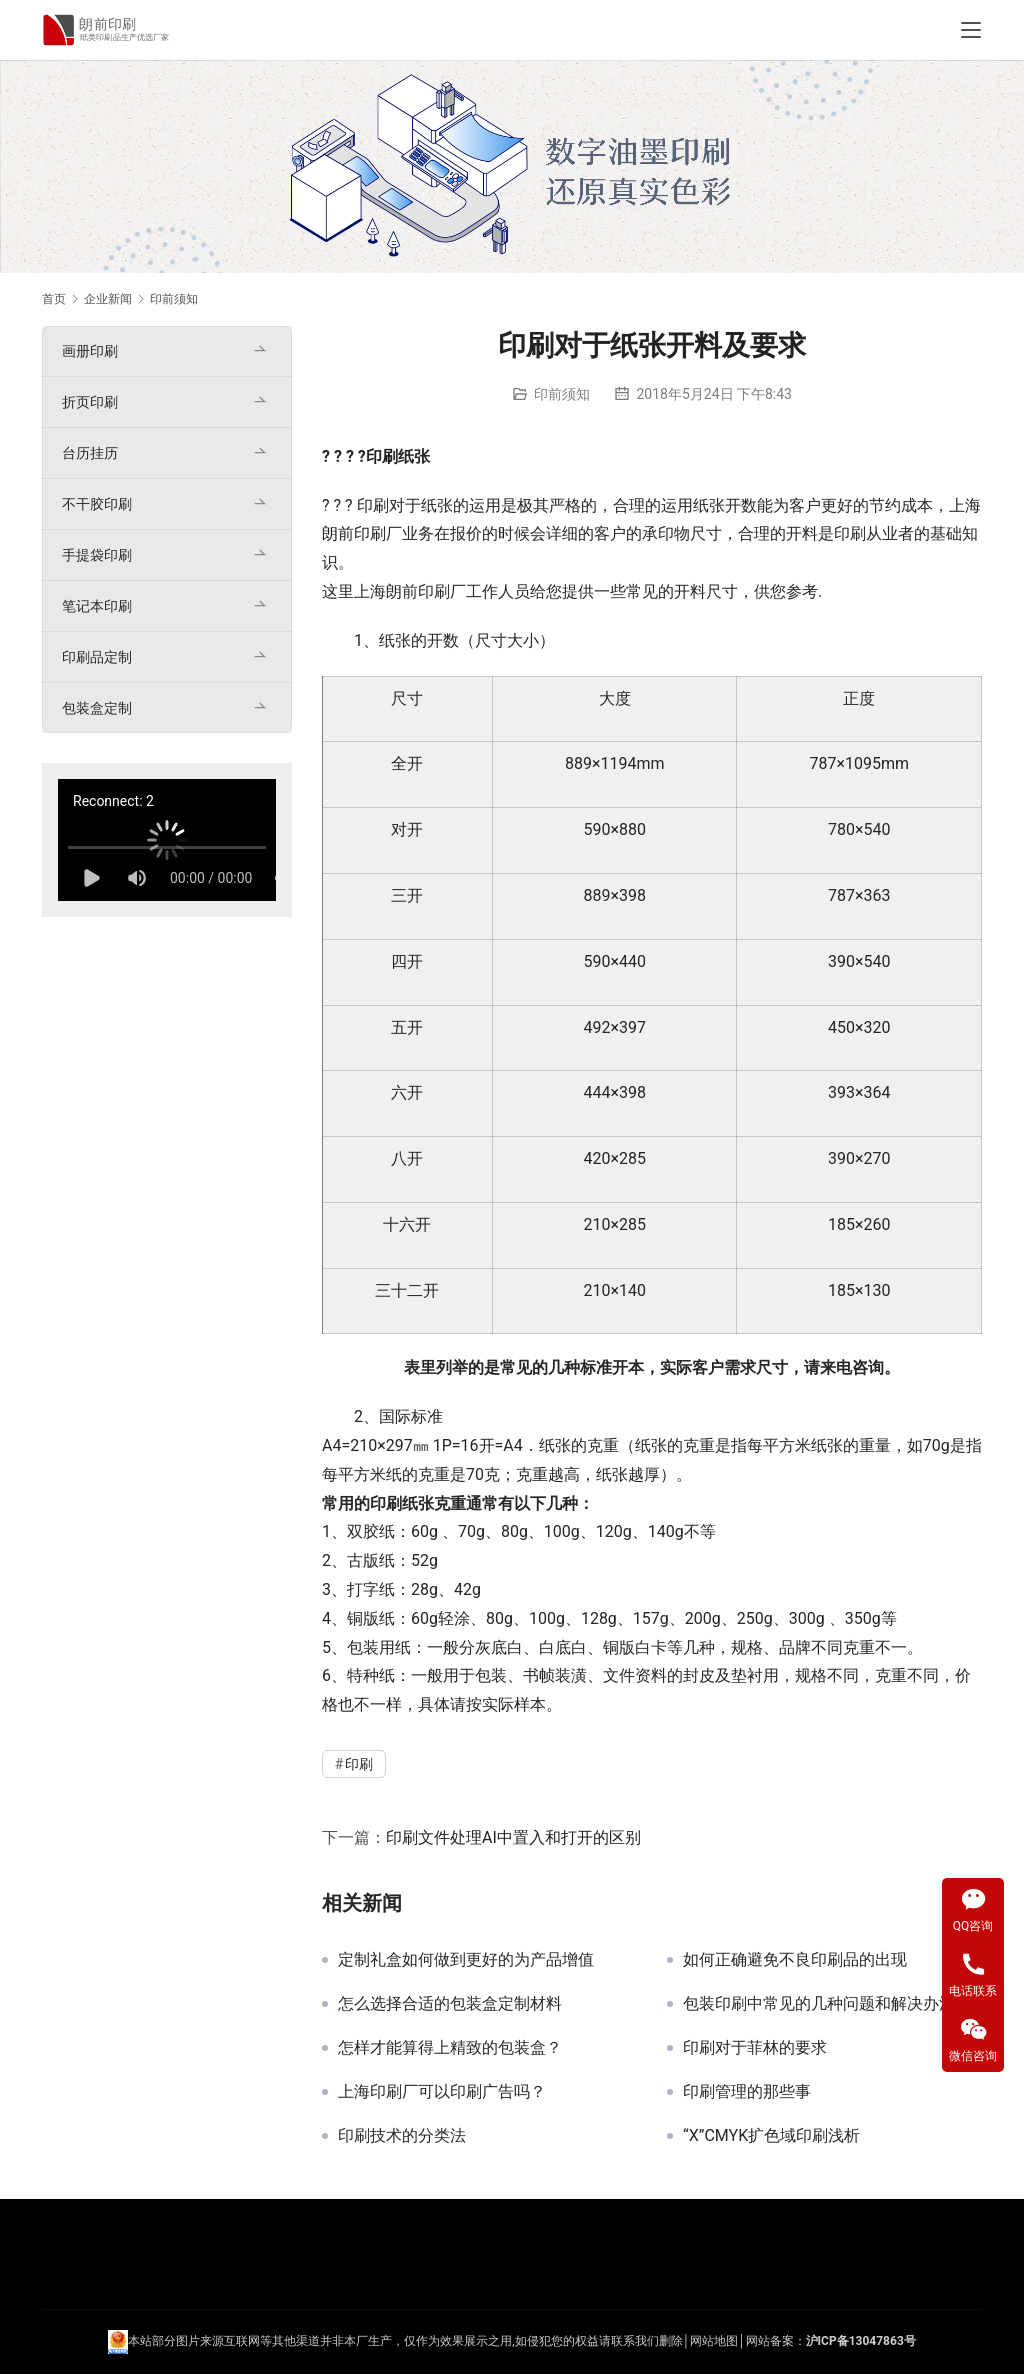 This screenshot has width=1024, height=2374. What do you see at coordinates (54, 299) in the screenshot?
I see `首页` at bounding box center [54, 299].